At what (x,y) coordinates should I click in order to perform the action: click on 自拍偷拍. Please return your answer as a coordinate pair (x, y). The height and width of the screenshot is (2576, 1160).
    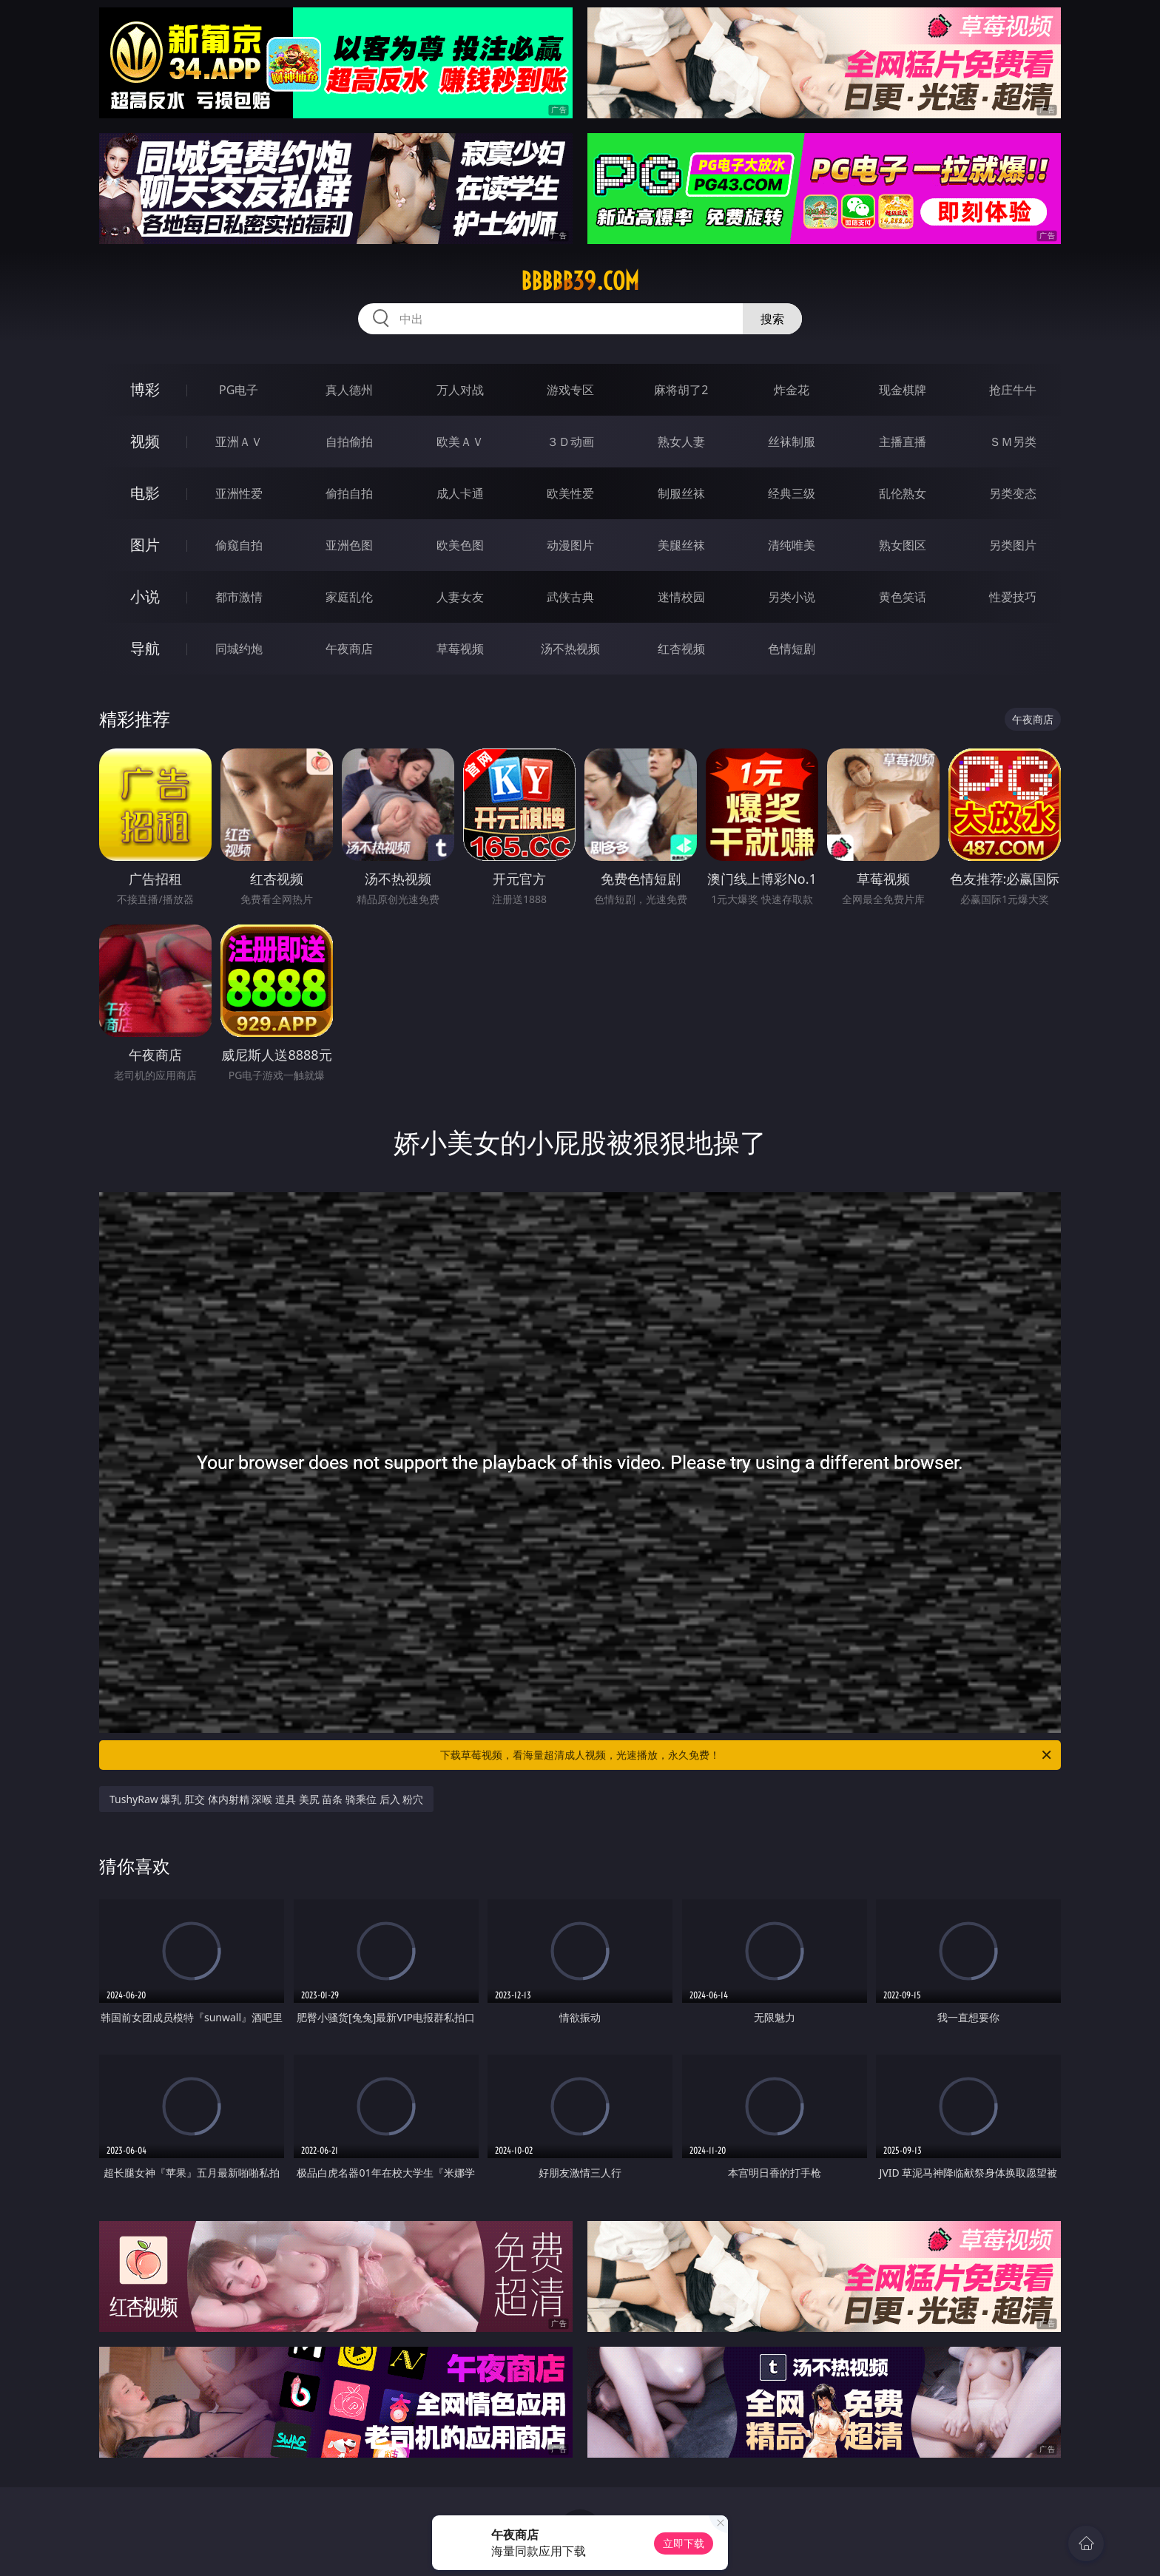
    Looking at the image, I should click on (349, 441).